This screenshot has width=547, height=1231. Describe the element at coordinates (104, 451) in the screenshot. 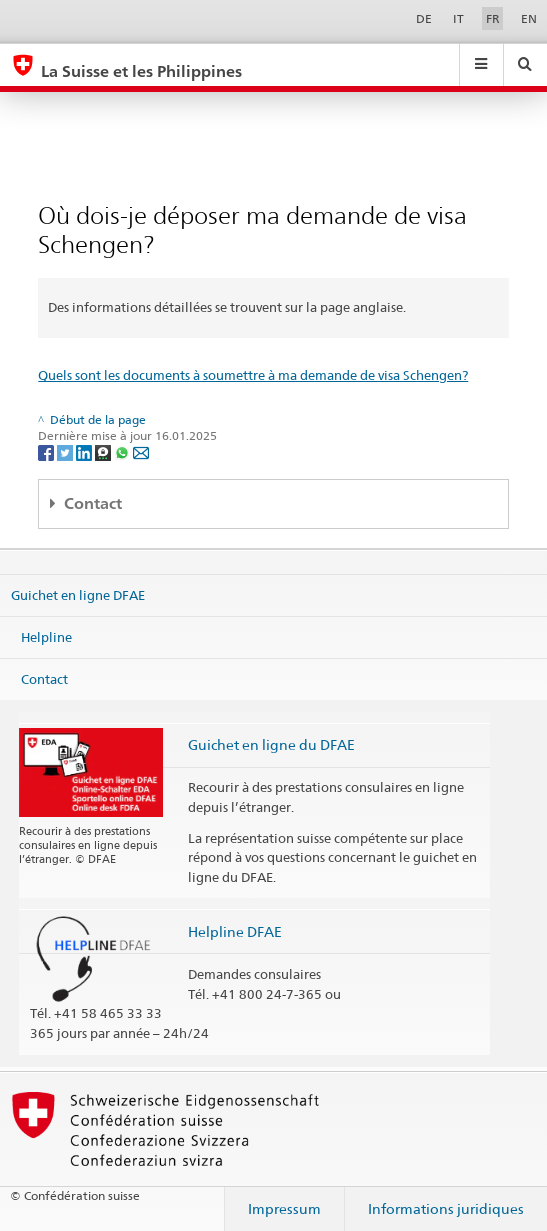

I see `[Threema]` at that location.